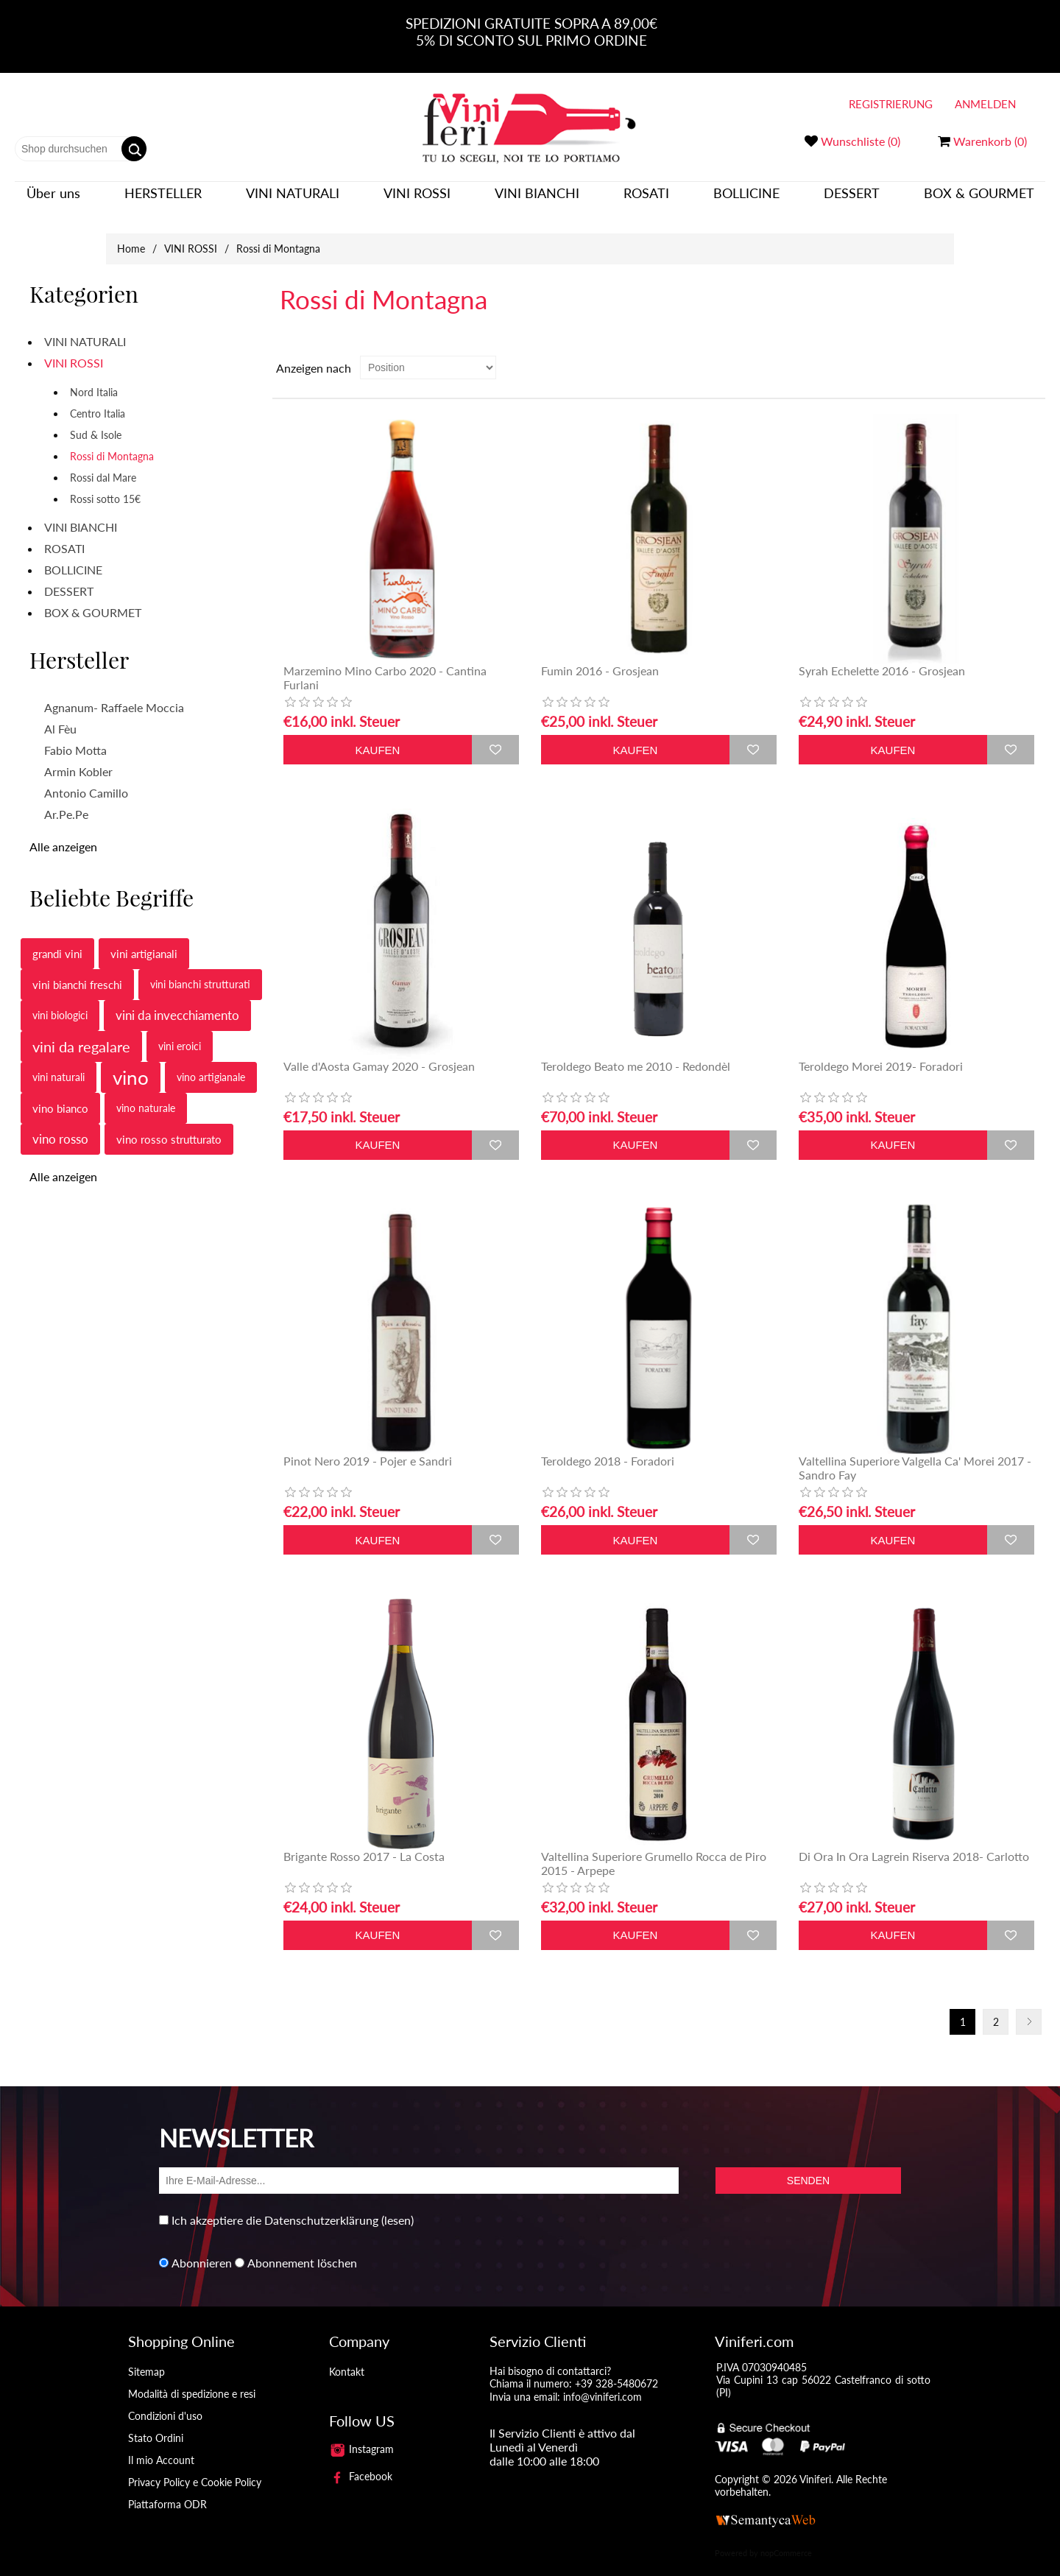 This screenshot has width=1060, height=2576. What do you see at coordinates (145, 1093) in the screenshot?
I see `vino naturale` at bounding box center [145, 1093].